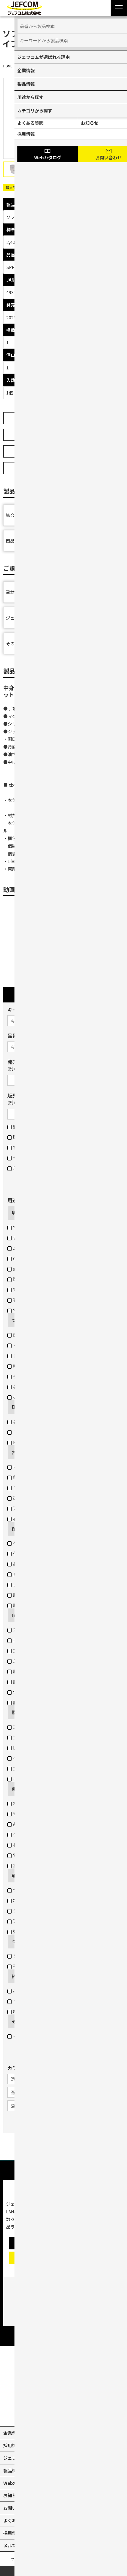  What do you see at coordinates (32, 1931) in the screenshot?
I see `壁裏へのケーブル通線` at bounding box center [32, 1931].